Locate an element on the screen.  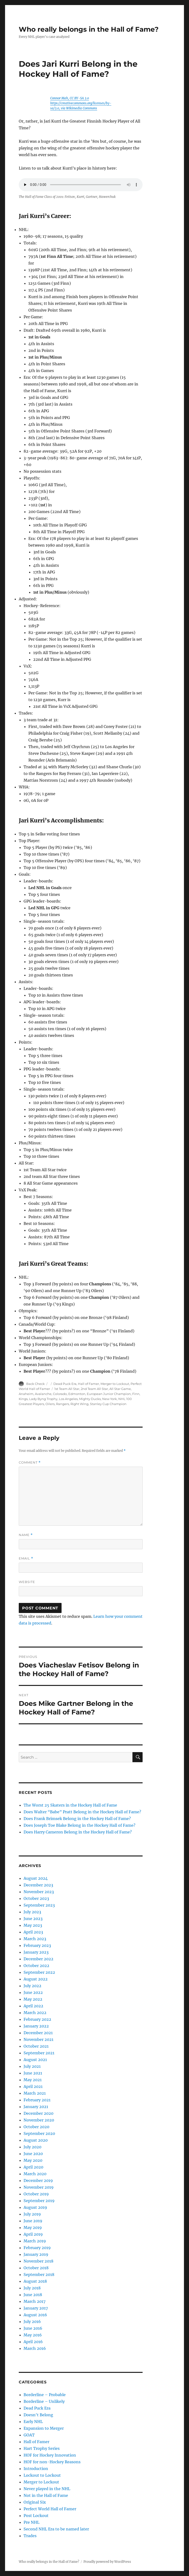
December 2022 is located at coordinates (38, 1958).